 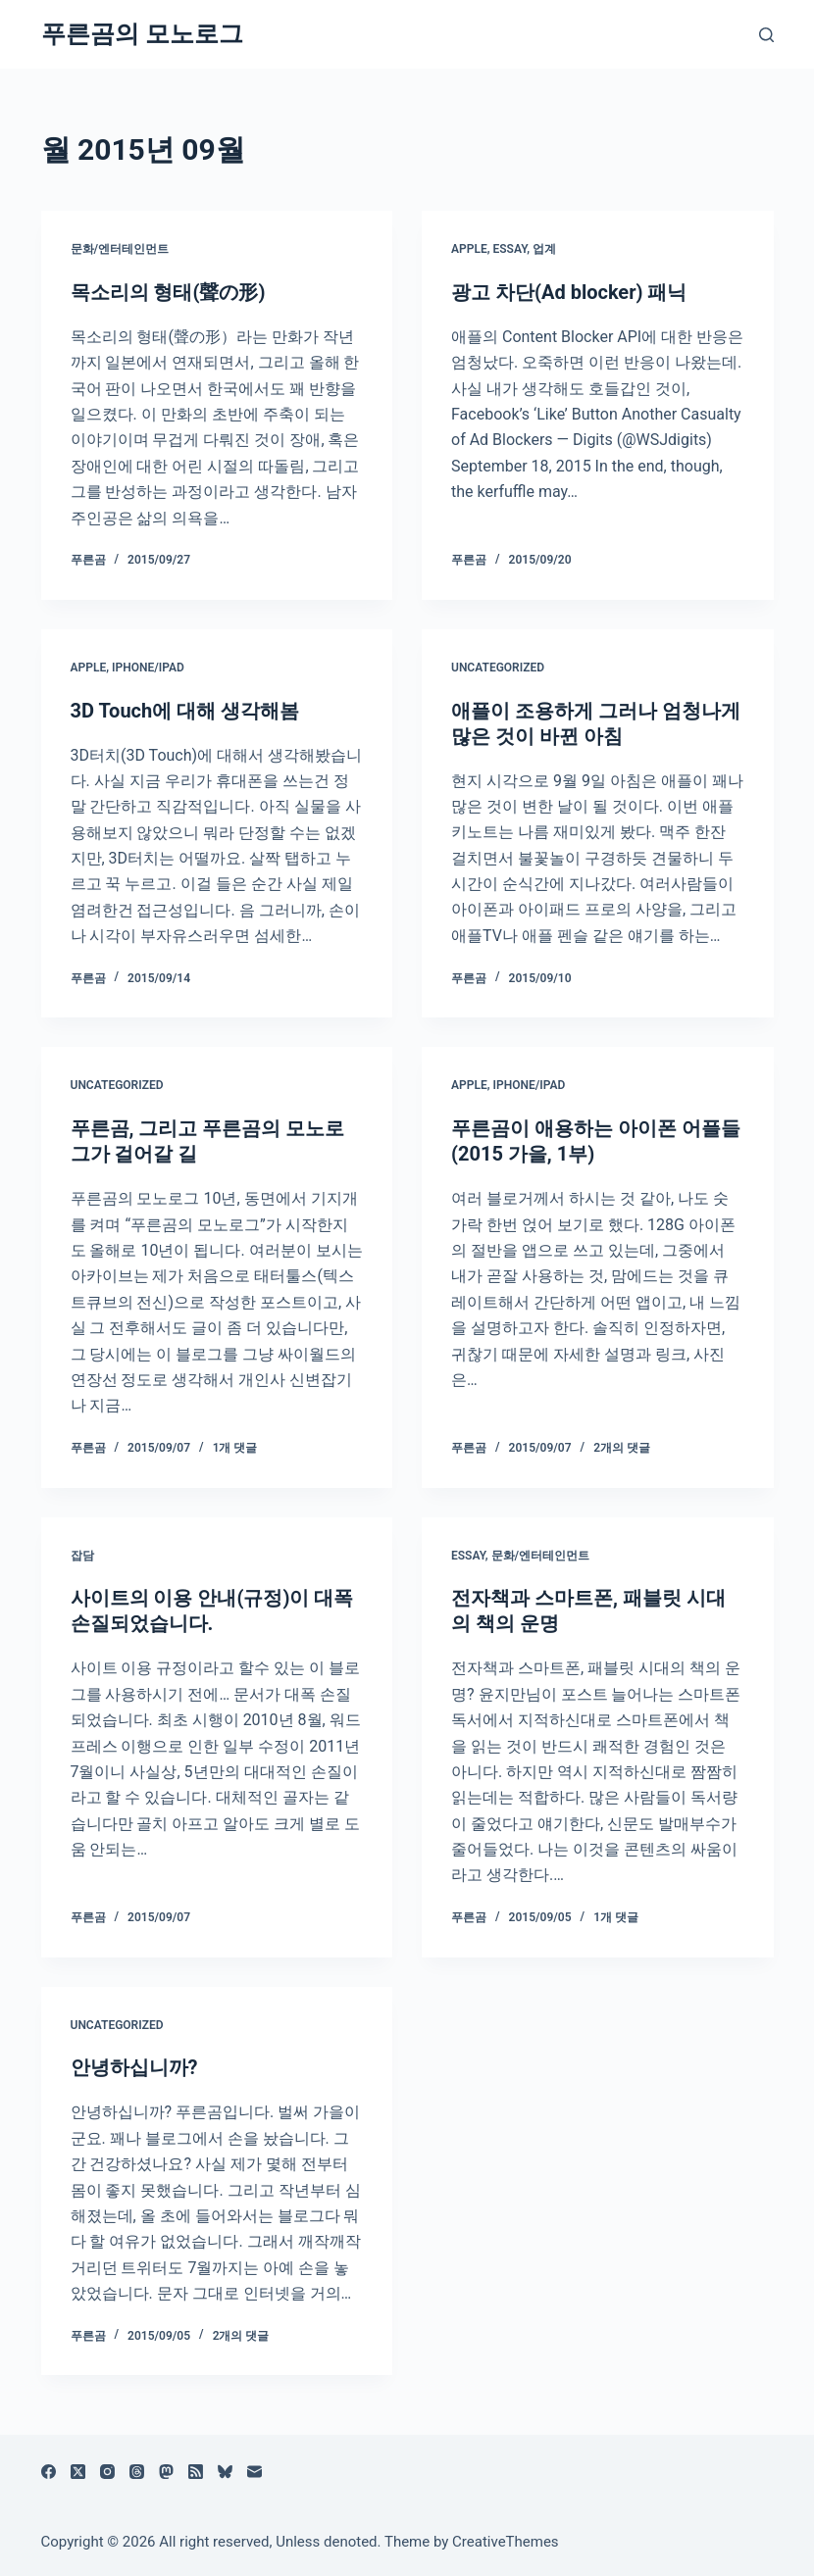 I want to click on [RSS], so click(x=195, y=2471).